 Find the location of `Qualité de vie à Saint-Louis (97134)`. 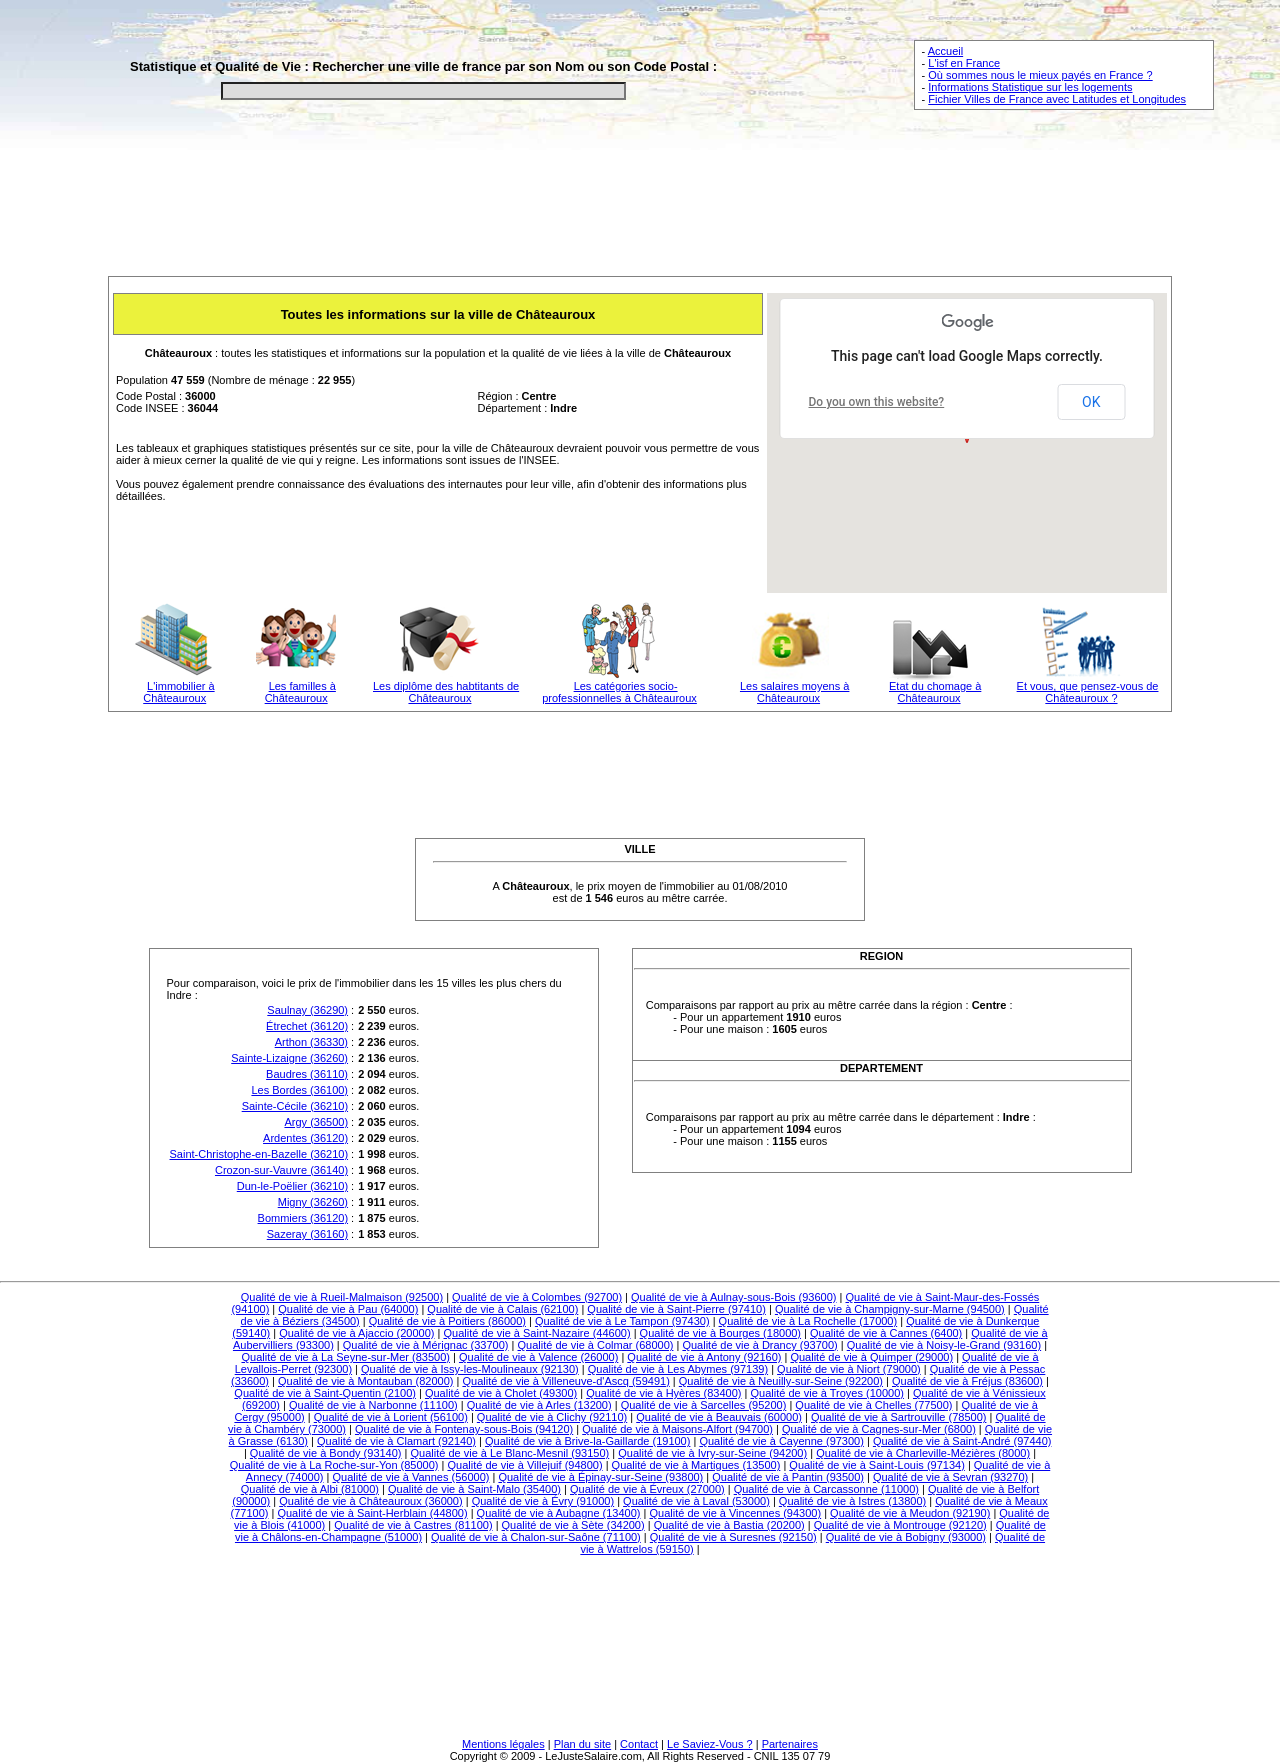

Qualité de vie à Saint-Louis (97134) is located at coordinates (877, 1465).